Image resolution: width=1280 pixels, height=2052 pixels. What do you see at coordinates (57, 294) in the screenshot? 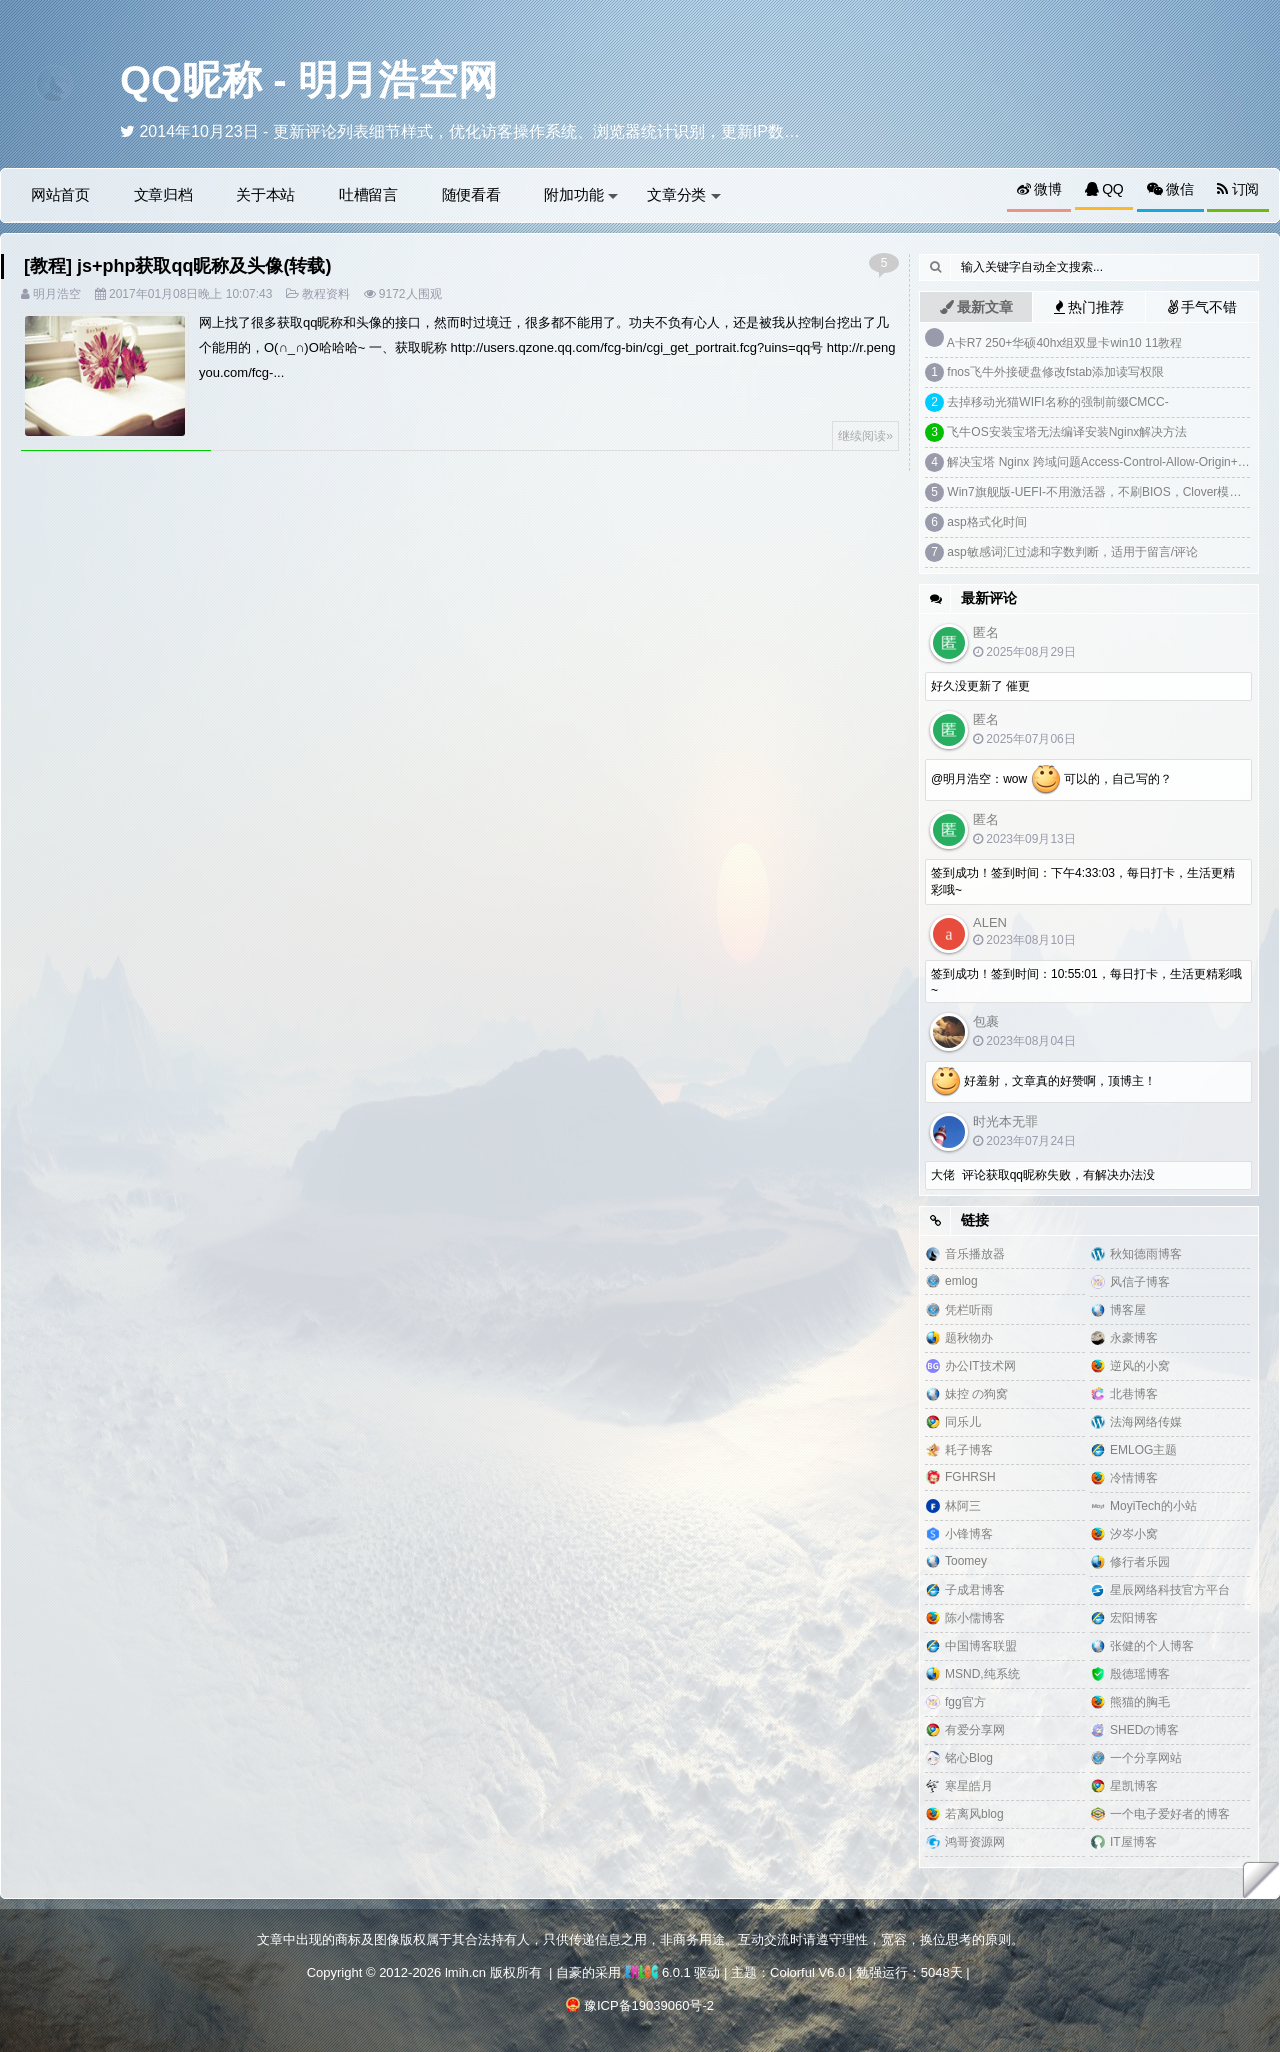
I see `明月浩空` at bounding box center [57, 294].